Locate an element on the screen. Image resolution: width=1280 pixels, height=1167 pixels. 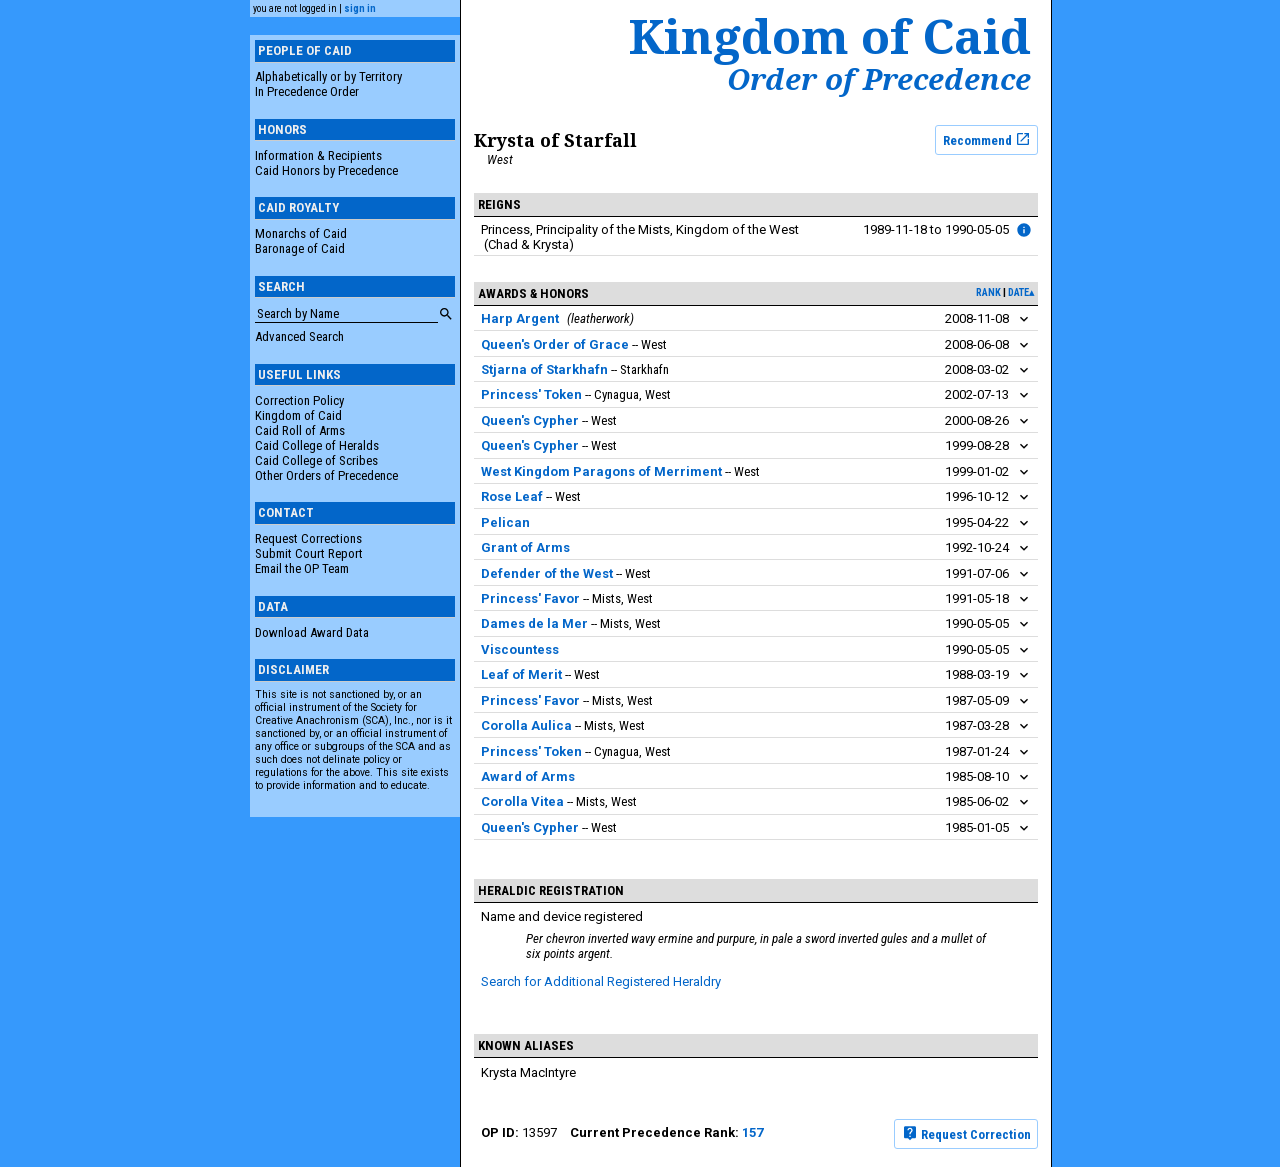
sign in is located at coordinates (360, 8).